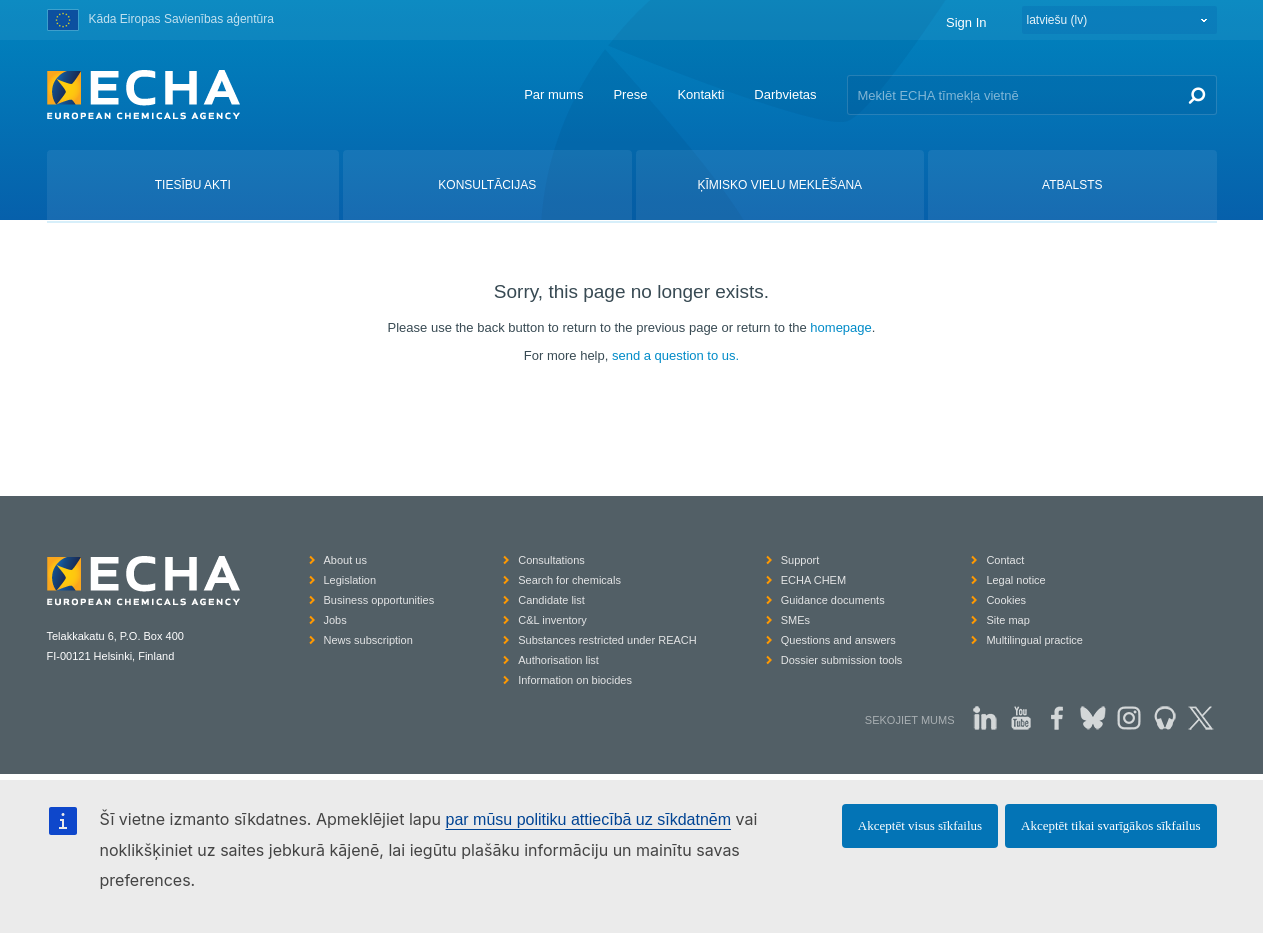 The image size is (1263, 933). I want to click on Kontakti, so click(700, 94).